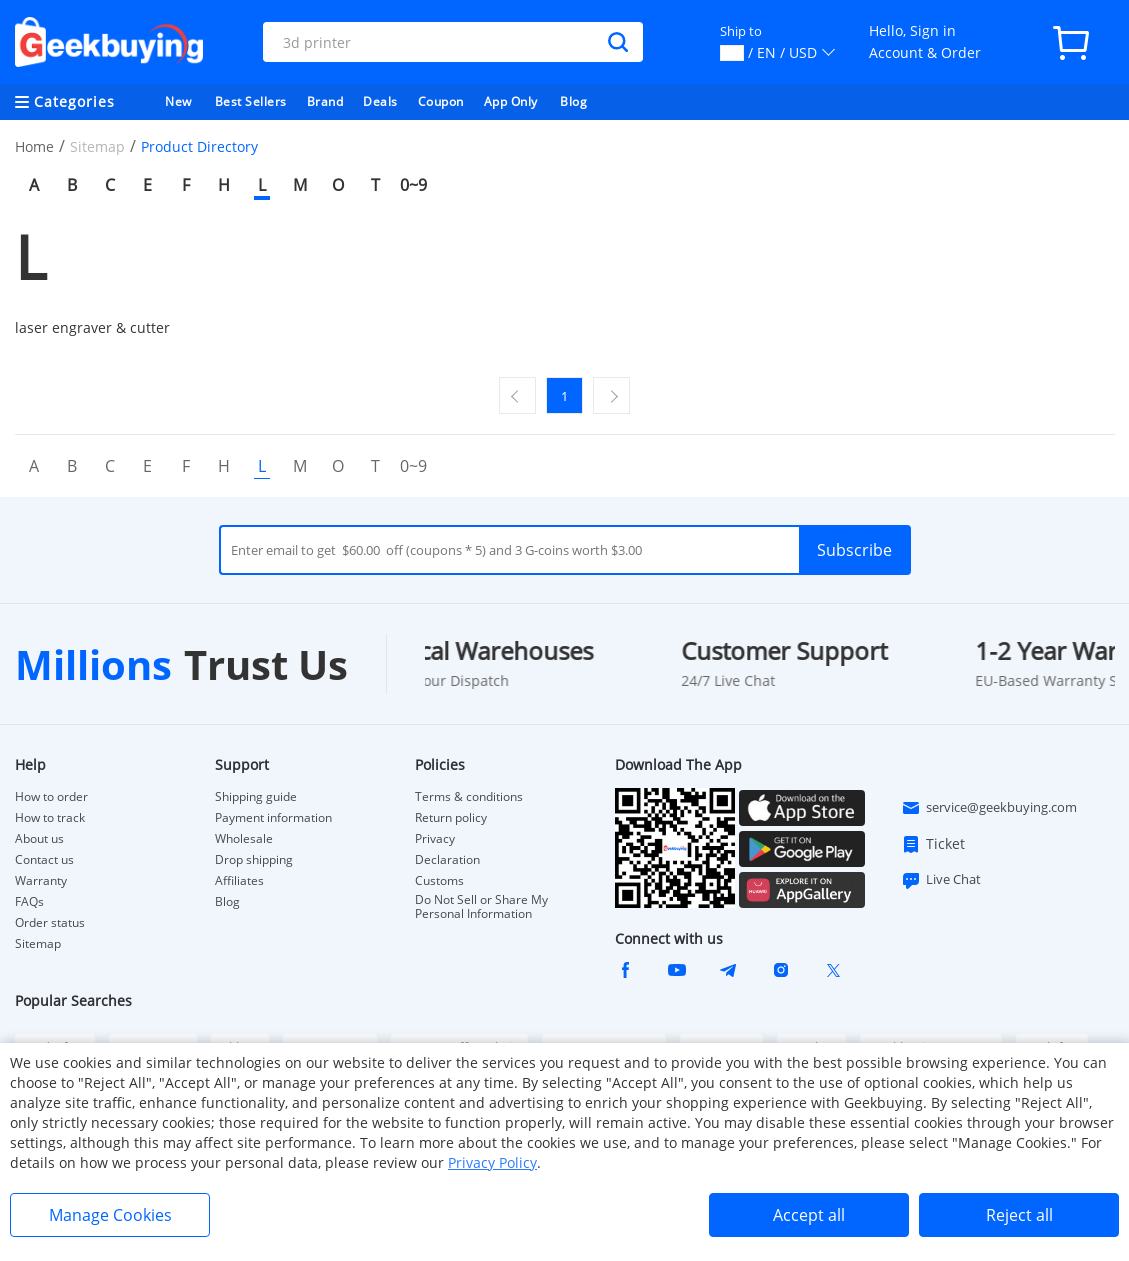 Image resolution: width=1129 pixels, height=1261 pixels. What do you see at coordinates (492, 1162) in the screenshot?
I see `Privacy Policy` at bounding box center [492, 1162].